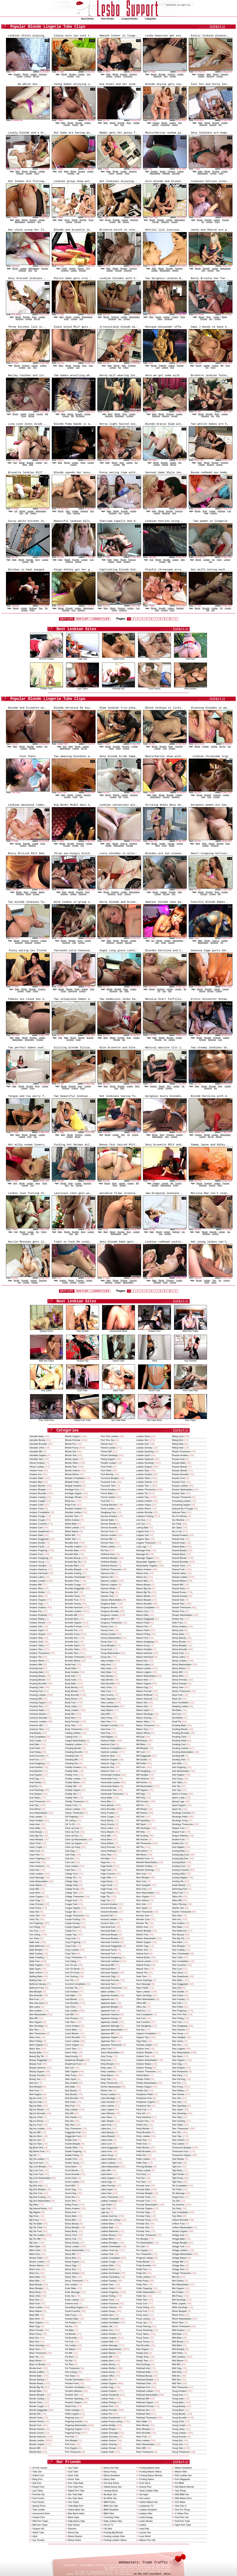 This screenshot has height=2576, width=237. Describe the element at coordinates (142, 1531) in the screenshot. I see `Lingerie Anal` at that location.